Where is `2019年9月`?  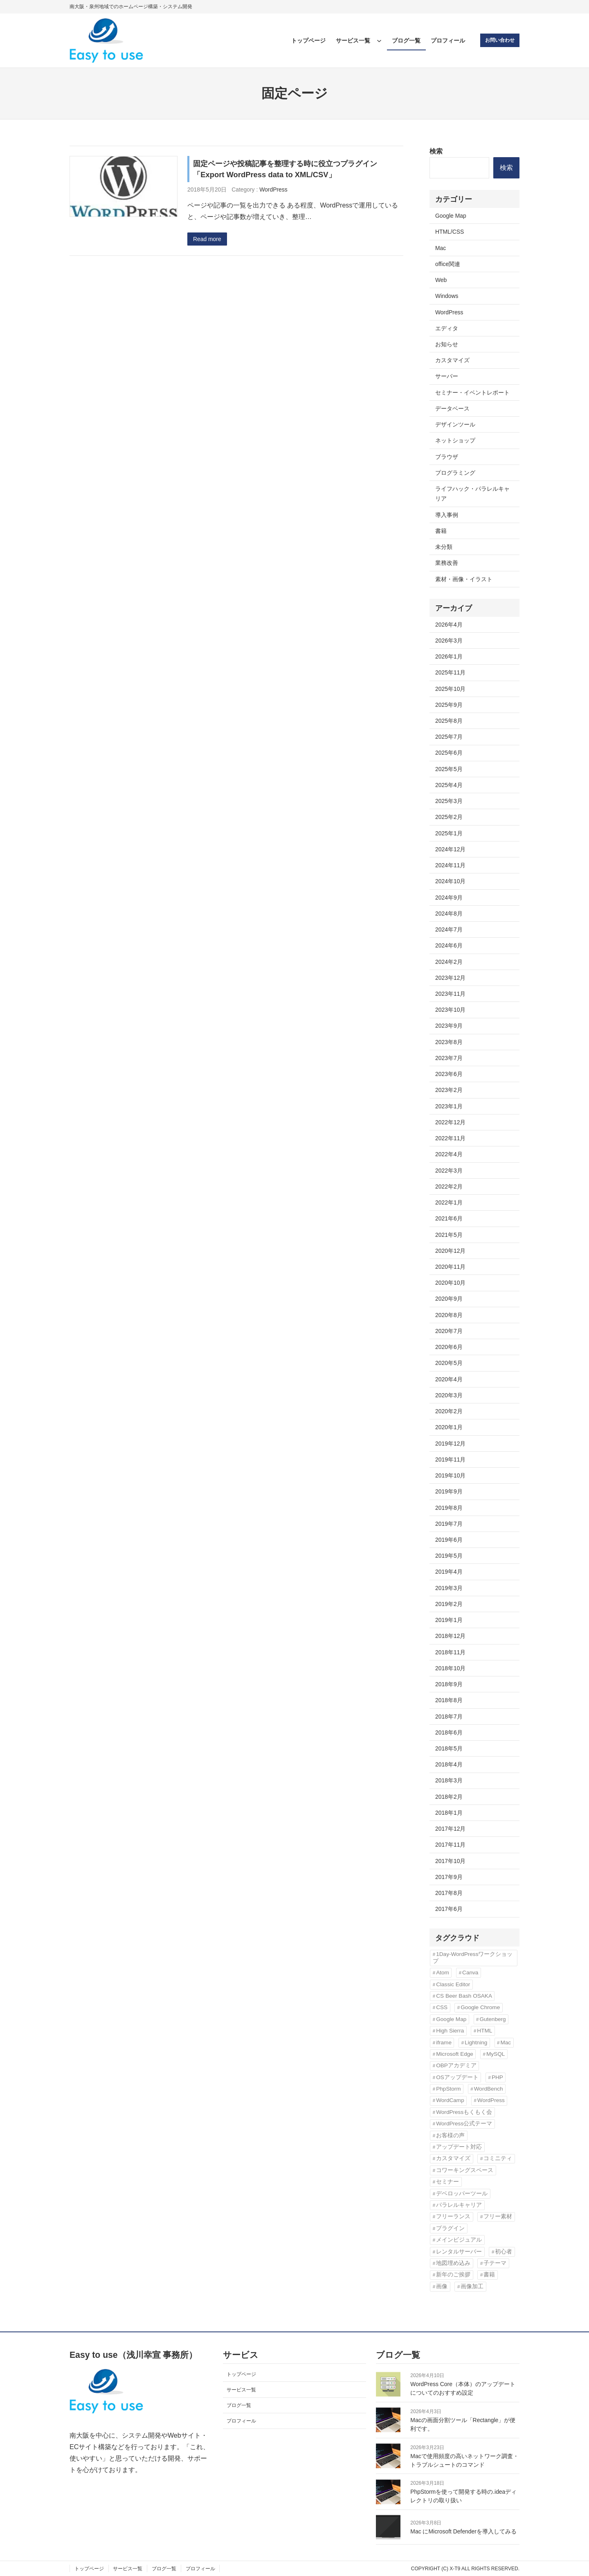
2019年9月 is located at coordinates (449, 1491).